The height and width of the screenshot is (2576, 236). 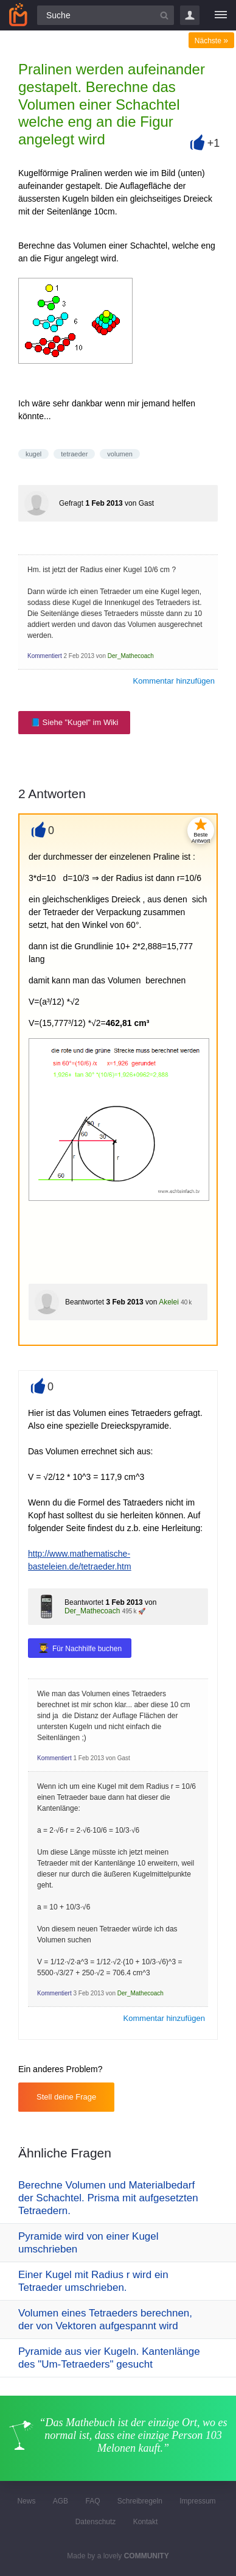 I want to click on [Suchbutton], so click(x=164, y=15).